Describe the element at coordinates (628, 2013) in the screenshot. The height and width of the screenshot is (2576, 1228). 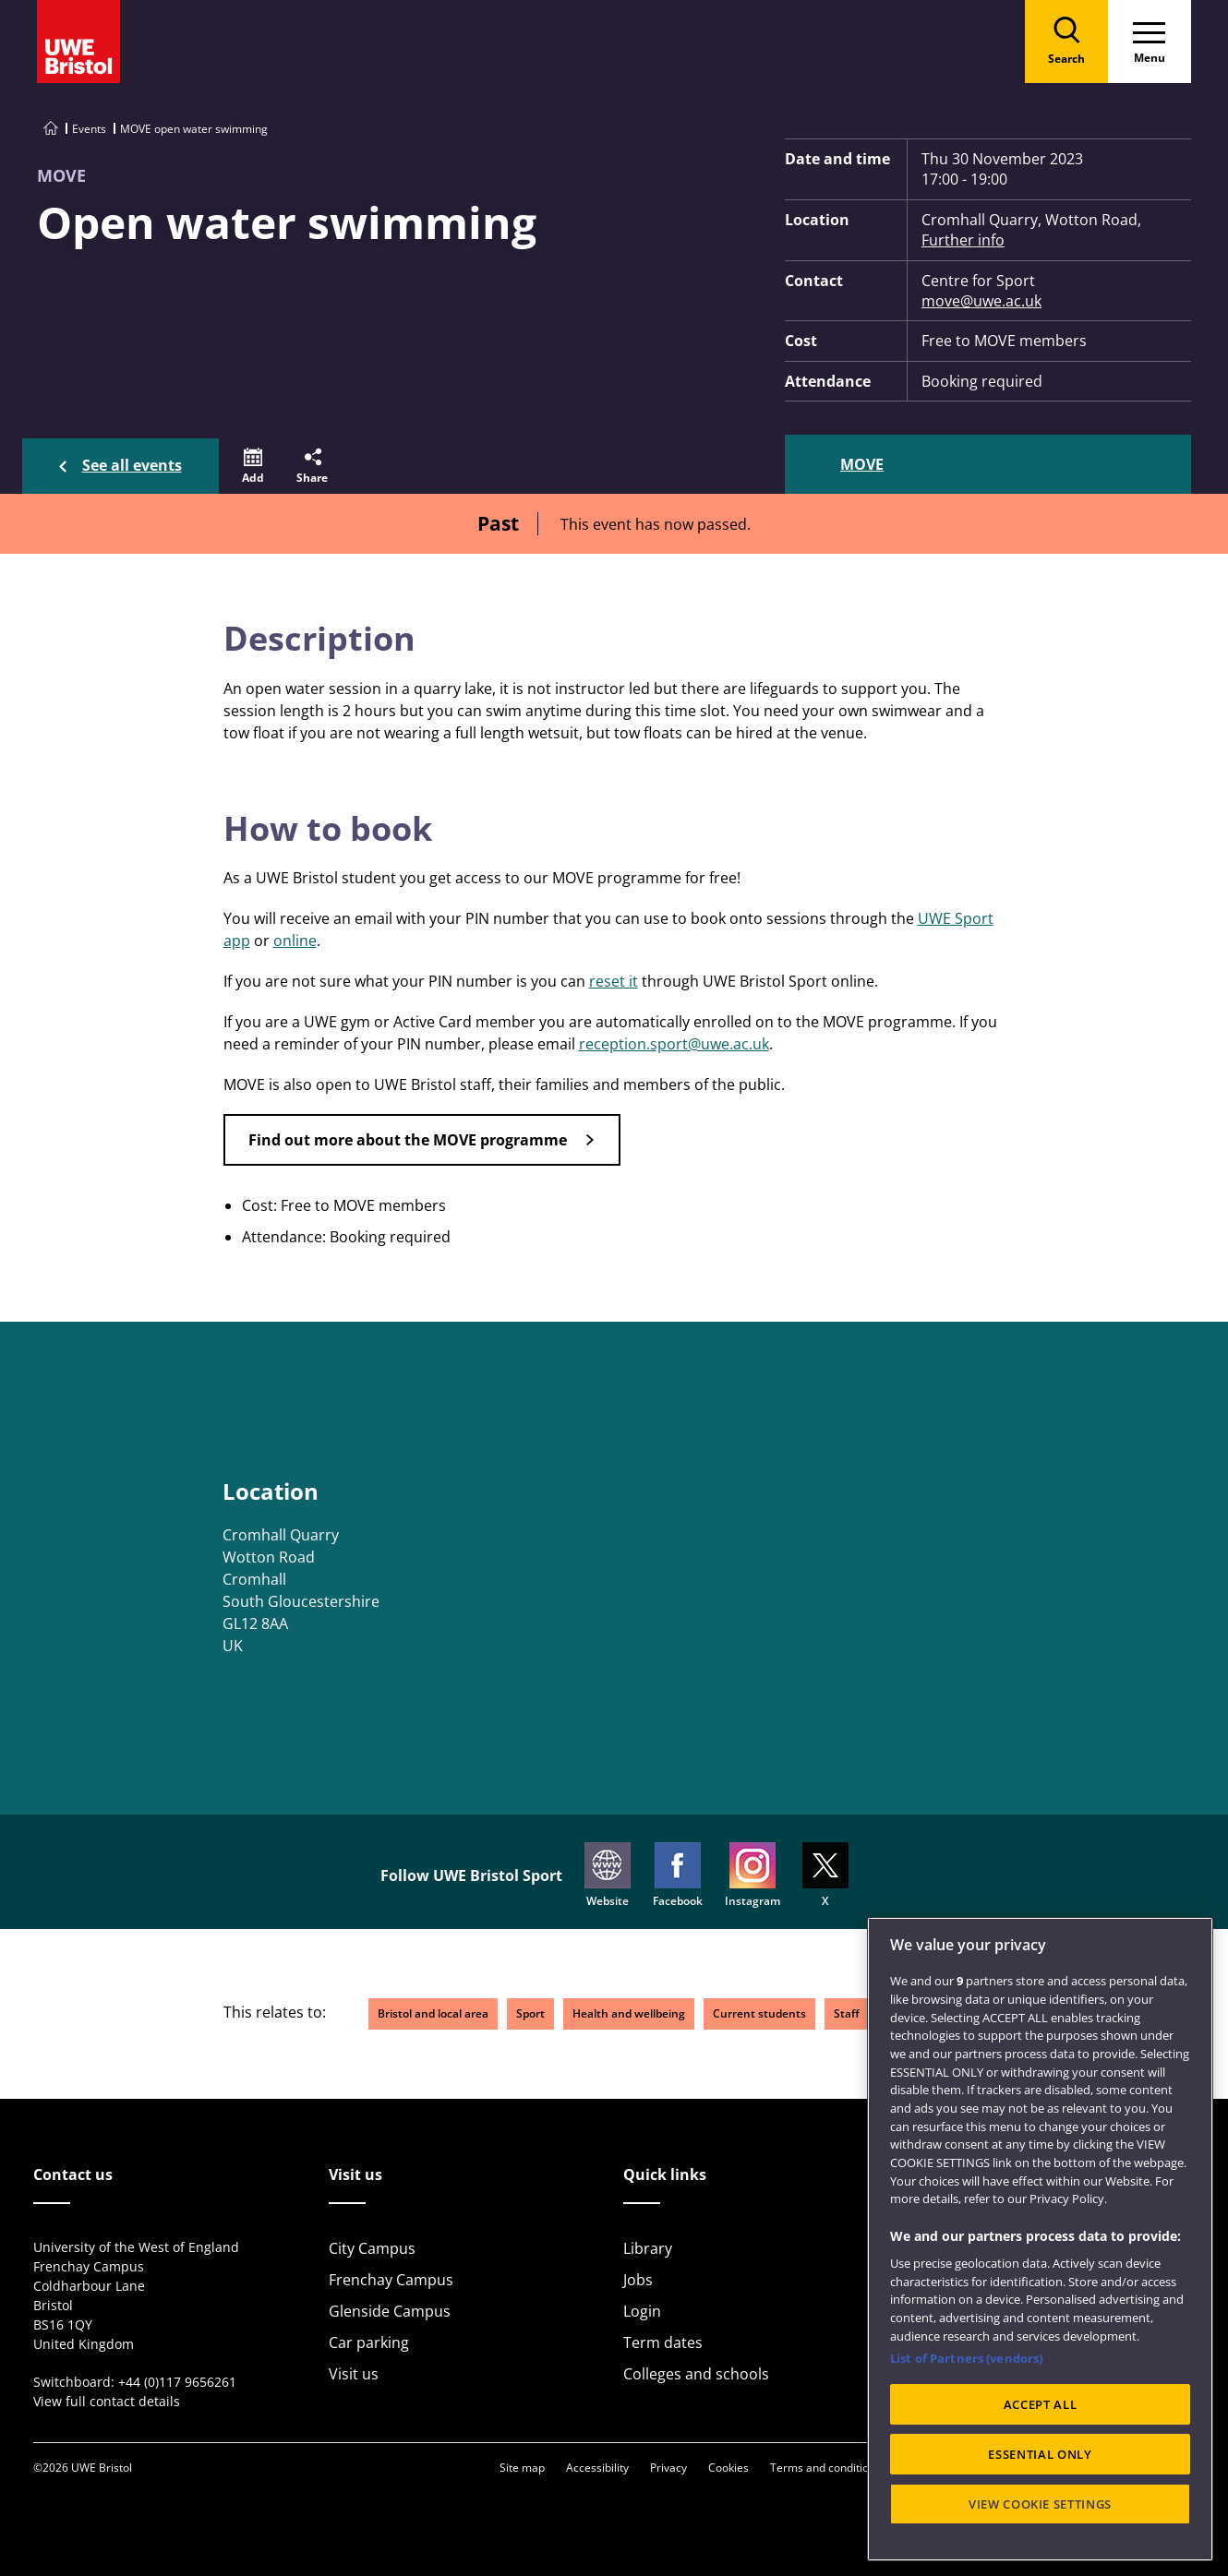
I see `Health and wellbeing` at that location.